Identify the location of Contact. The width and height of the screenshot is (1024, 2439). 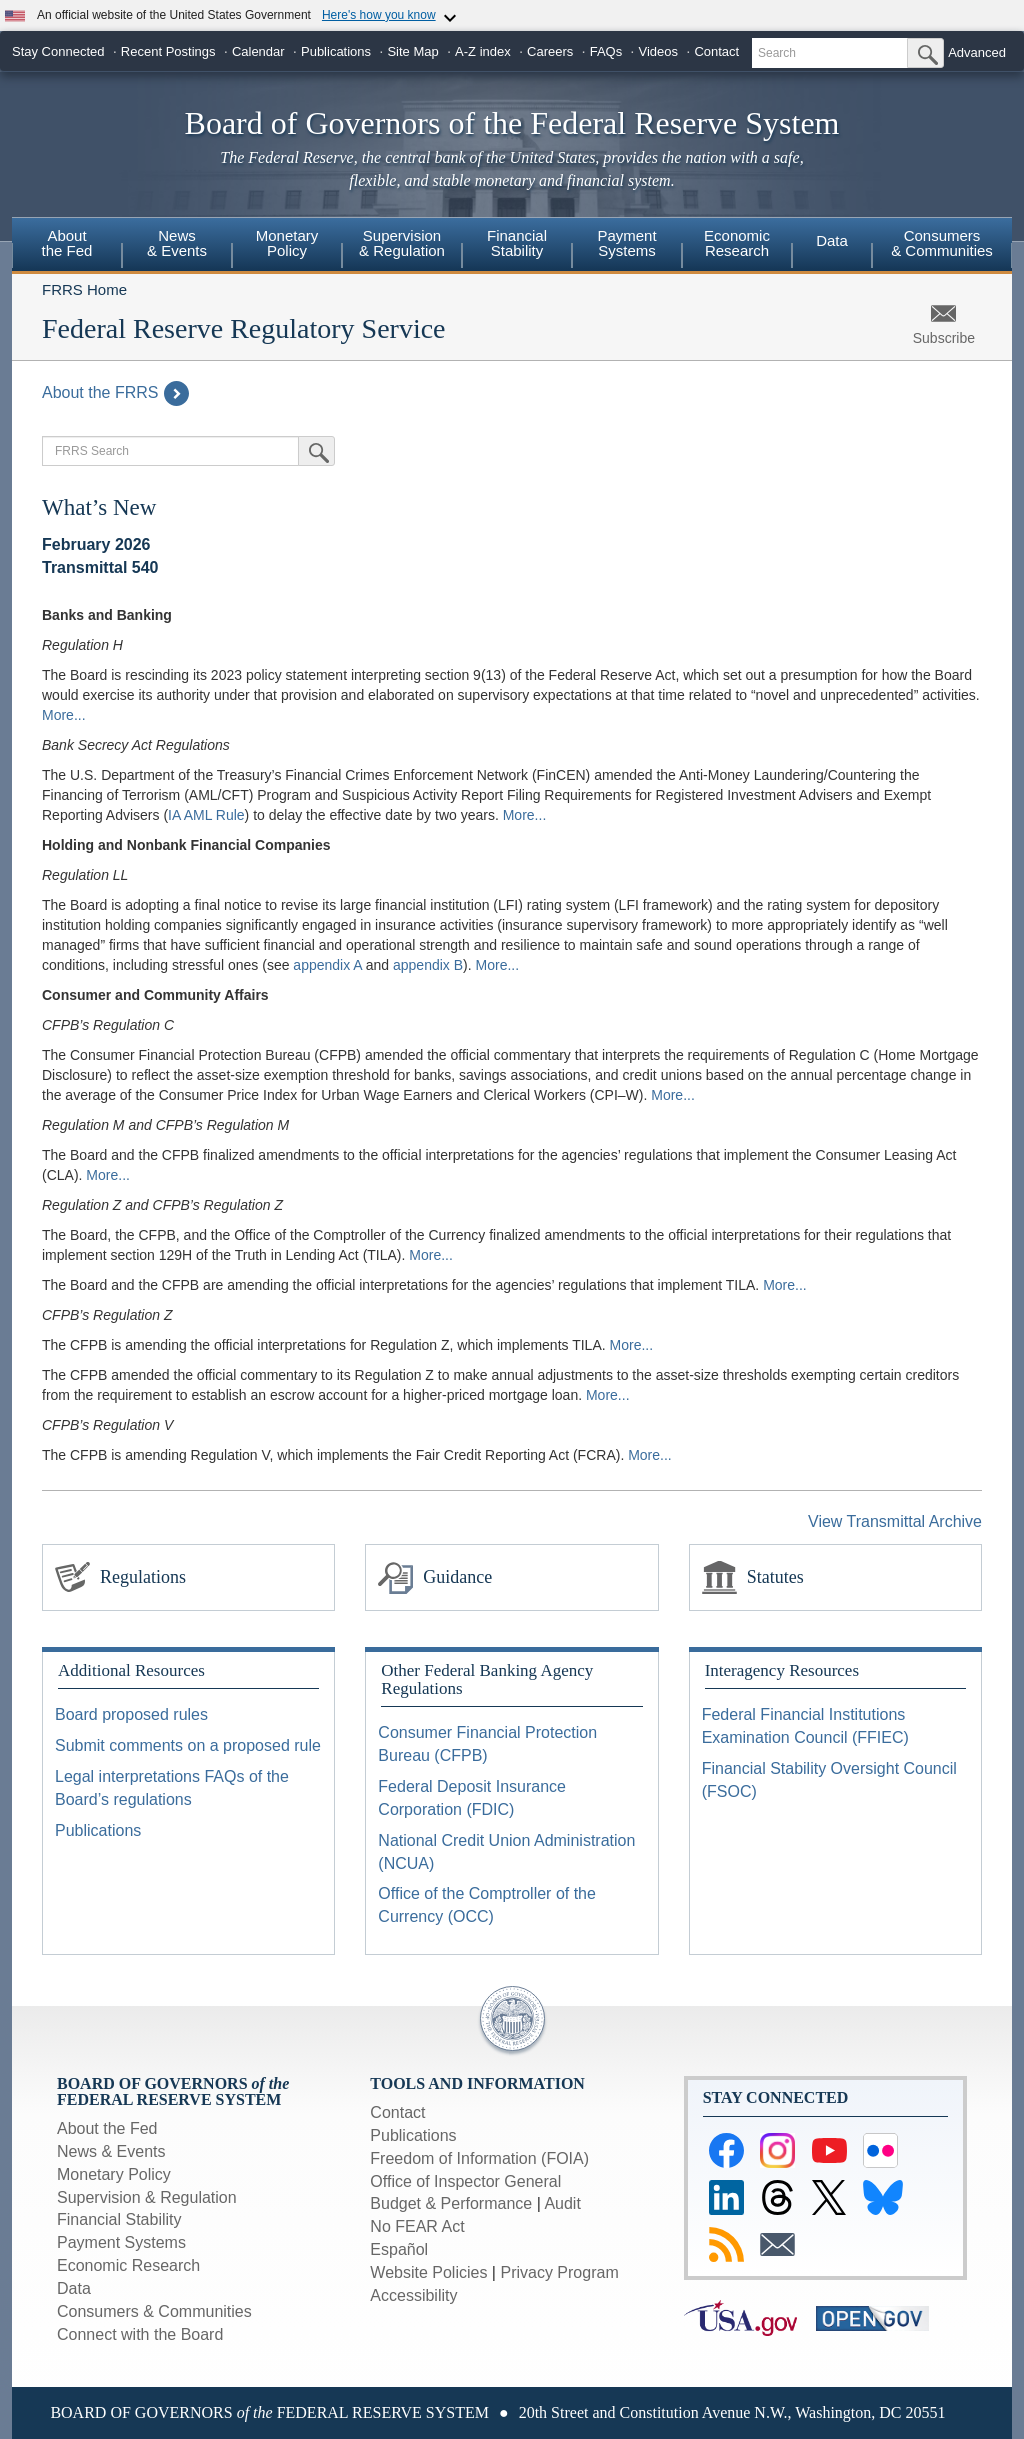
(716, 51).